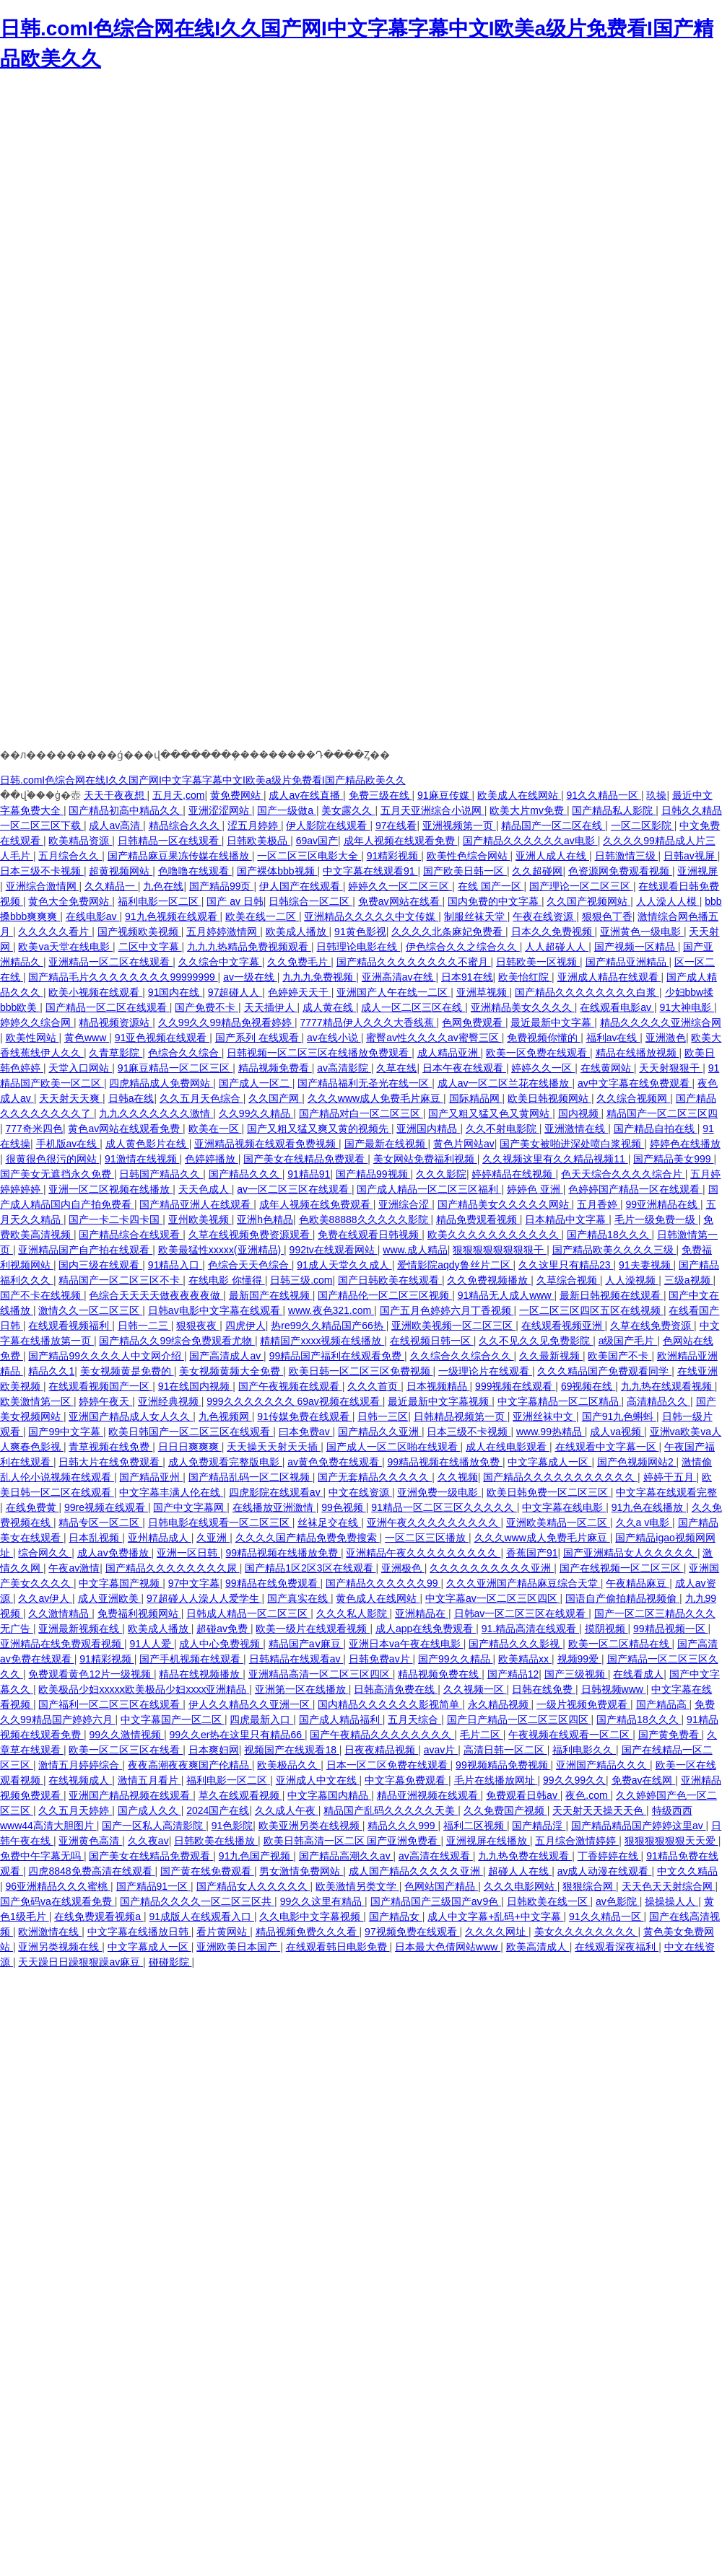  Describe the element at coordinates (489, 1280) in the screenshot. I see `久久免费视频播放` at that location.